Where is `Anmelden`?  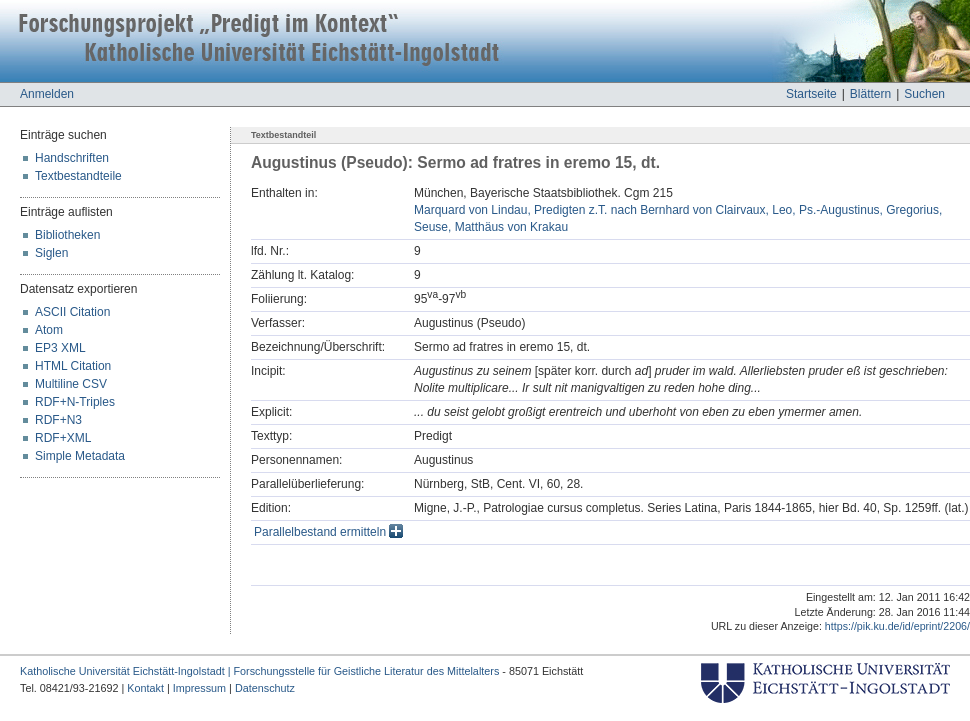
Anmelden is located at coordinates (47, 94).